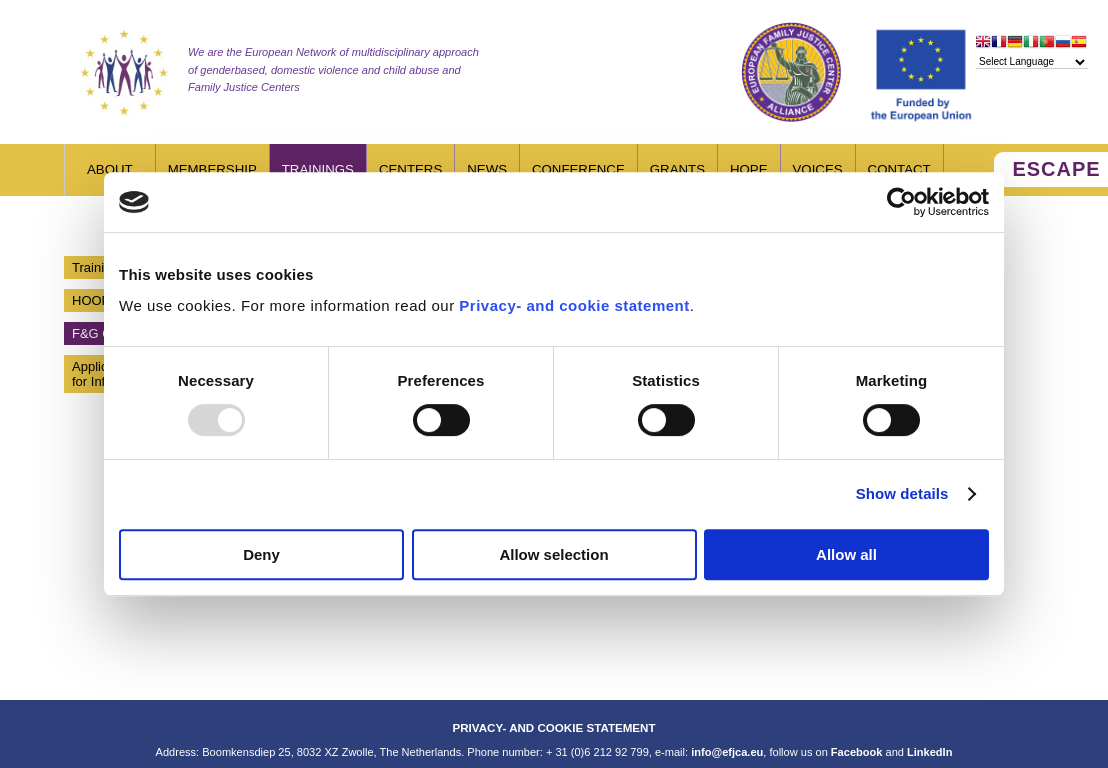 This screenshot has width=1108, height=768. I want to click on Privacy- and cookie statement, so click(574, 305).